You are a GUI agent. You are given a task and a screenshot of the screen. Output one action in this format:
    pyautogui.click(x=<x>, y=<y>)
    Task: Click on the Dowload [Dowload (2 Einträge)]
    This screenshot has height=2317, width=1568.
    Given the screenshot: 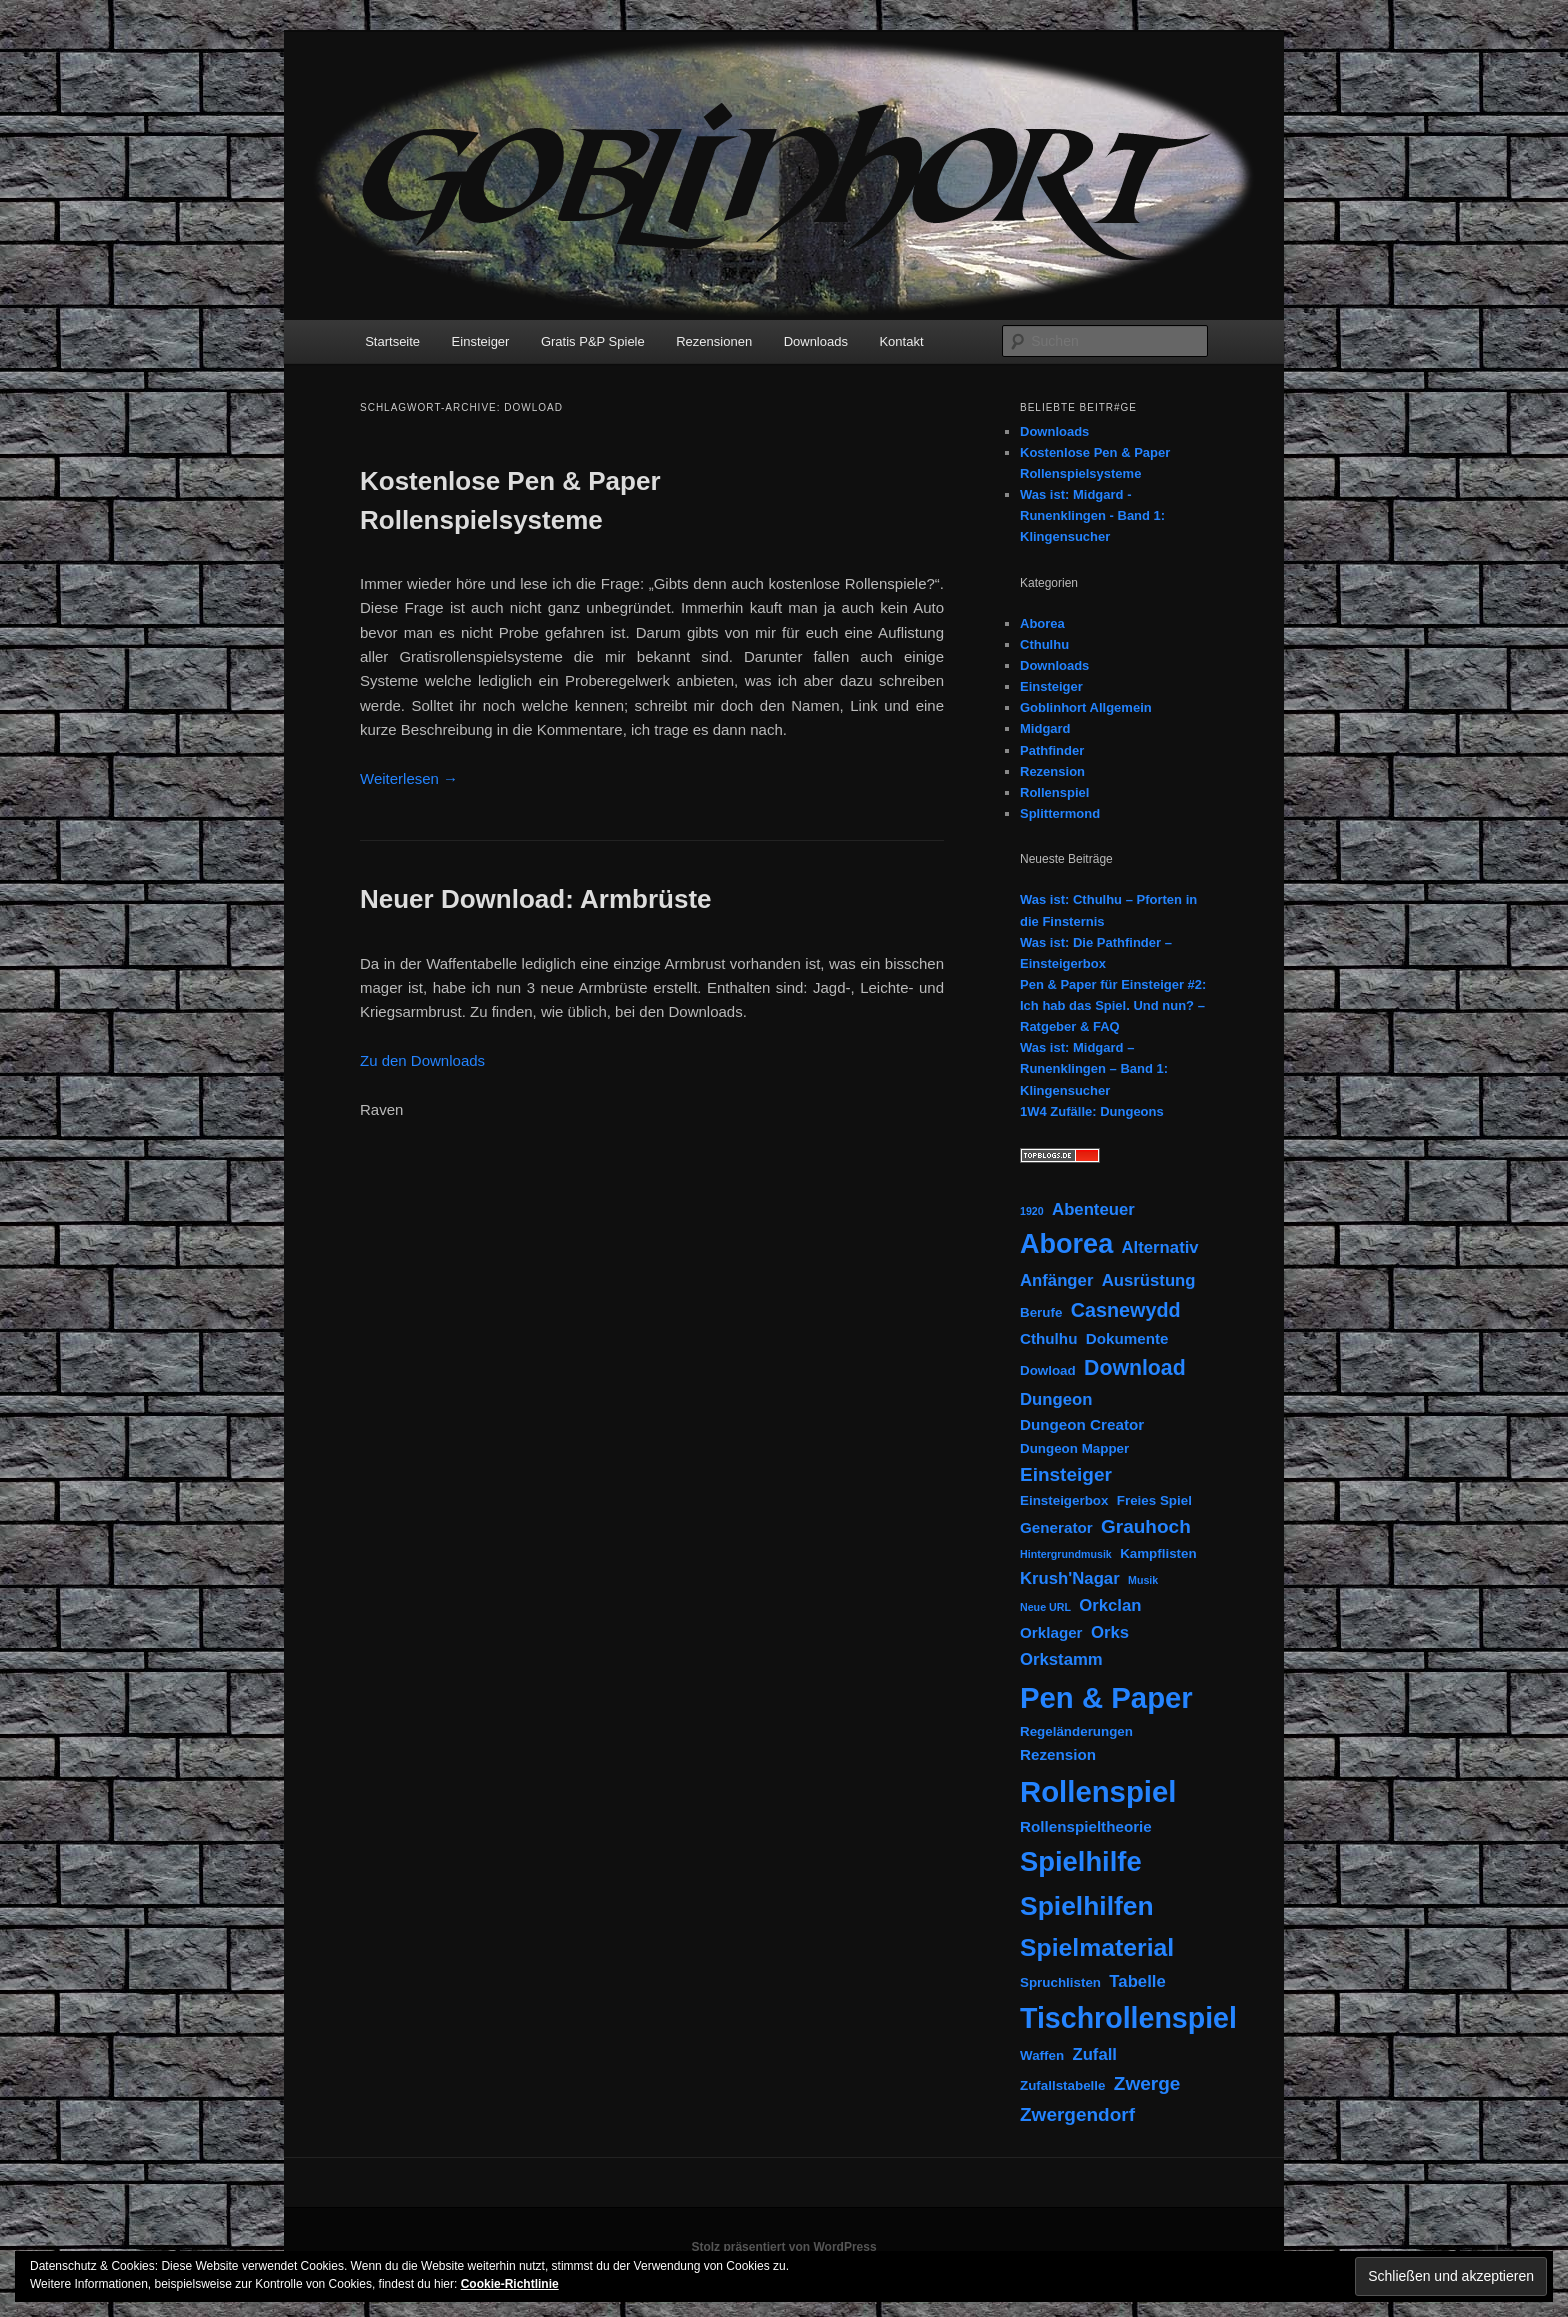 What is the action you would take?
    pyautogui.click(x=1048, y=1370)
    